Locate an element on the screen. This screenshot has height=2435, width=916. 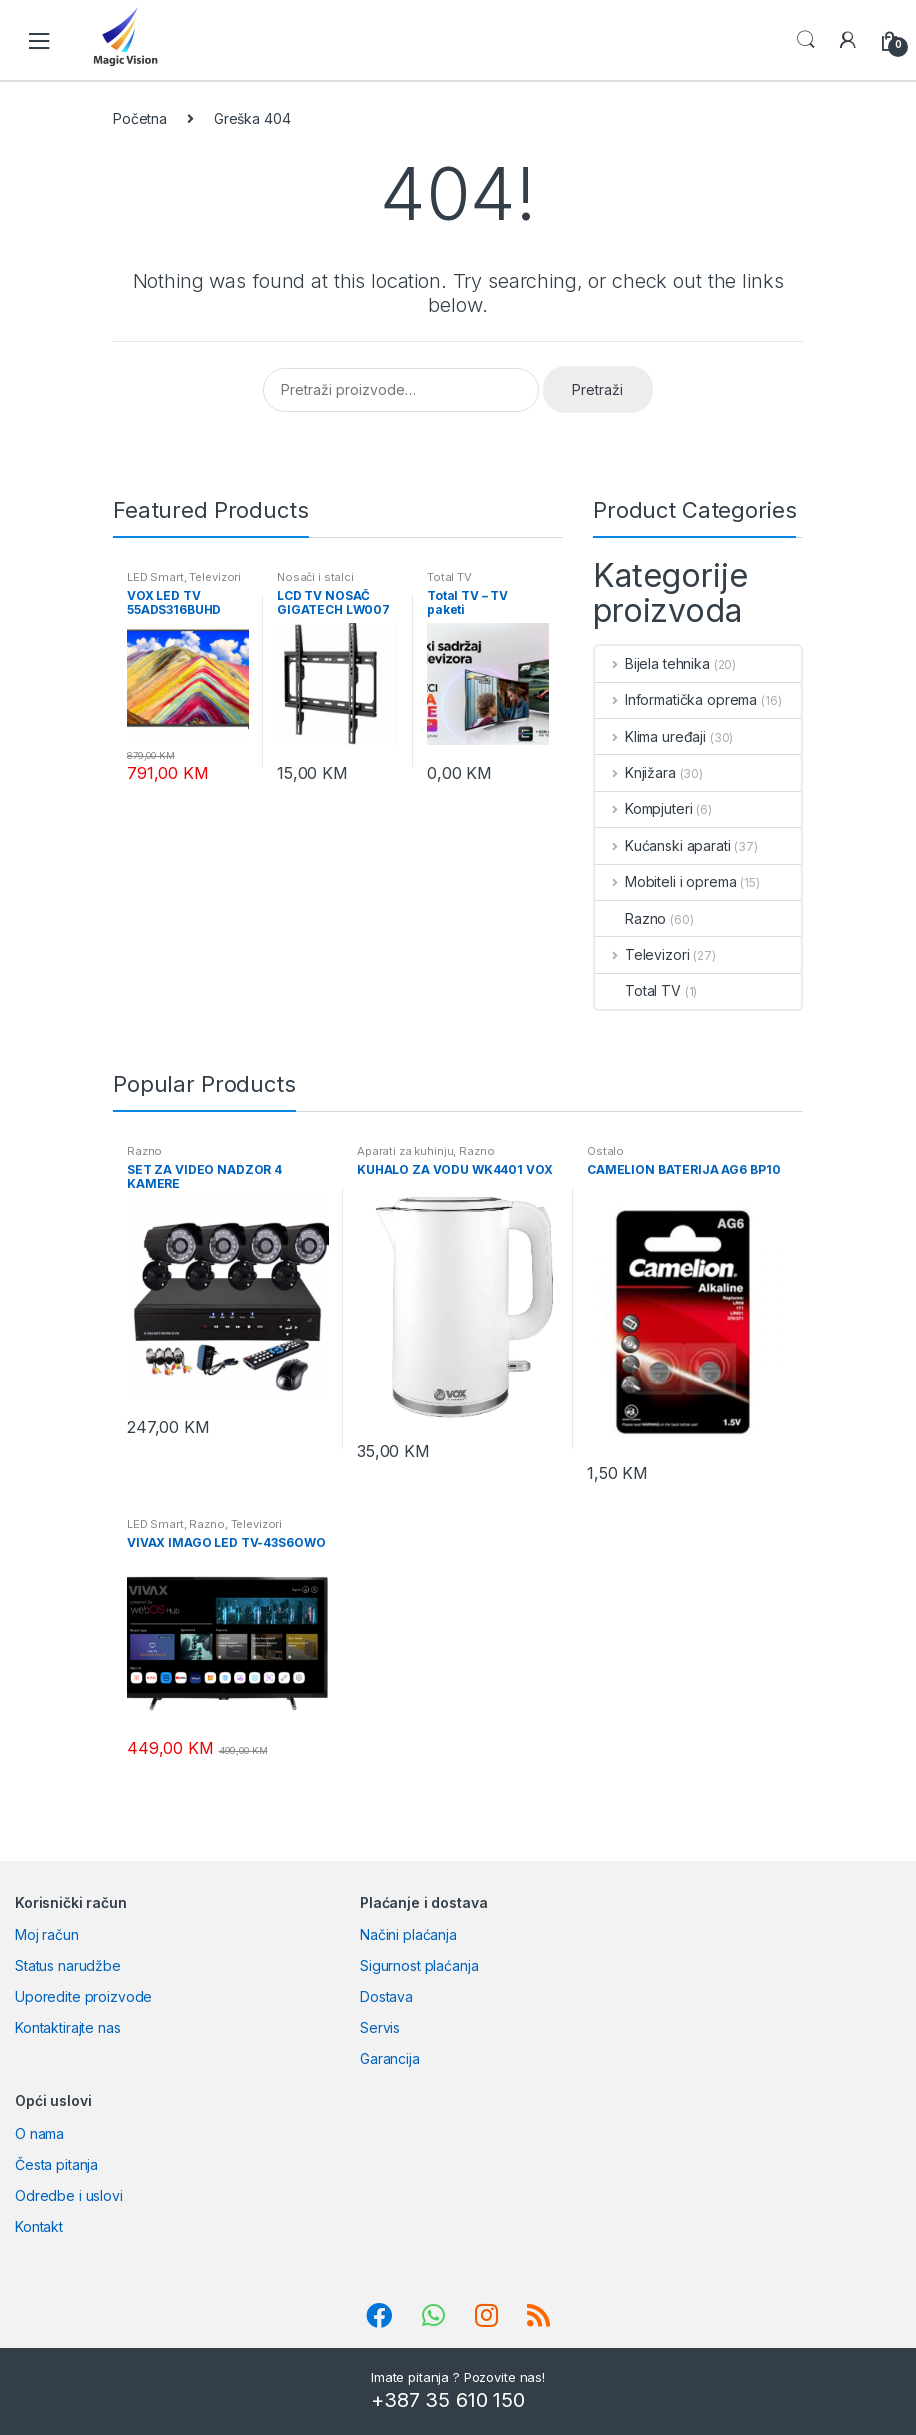
Informatička oprema is located at coordinates (676, 699).